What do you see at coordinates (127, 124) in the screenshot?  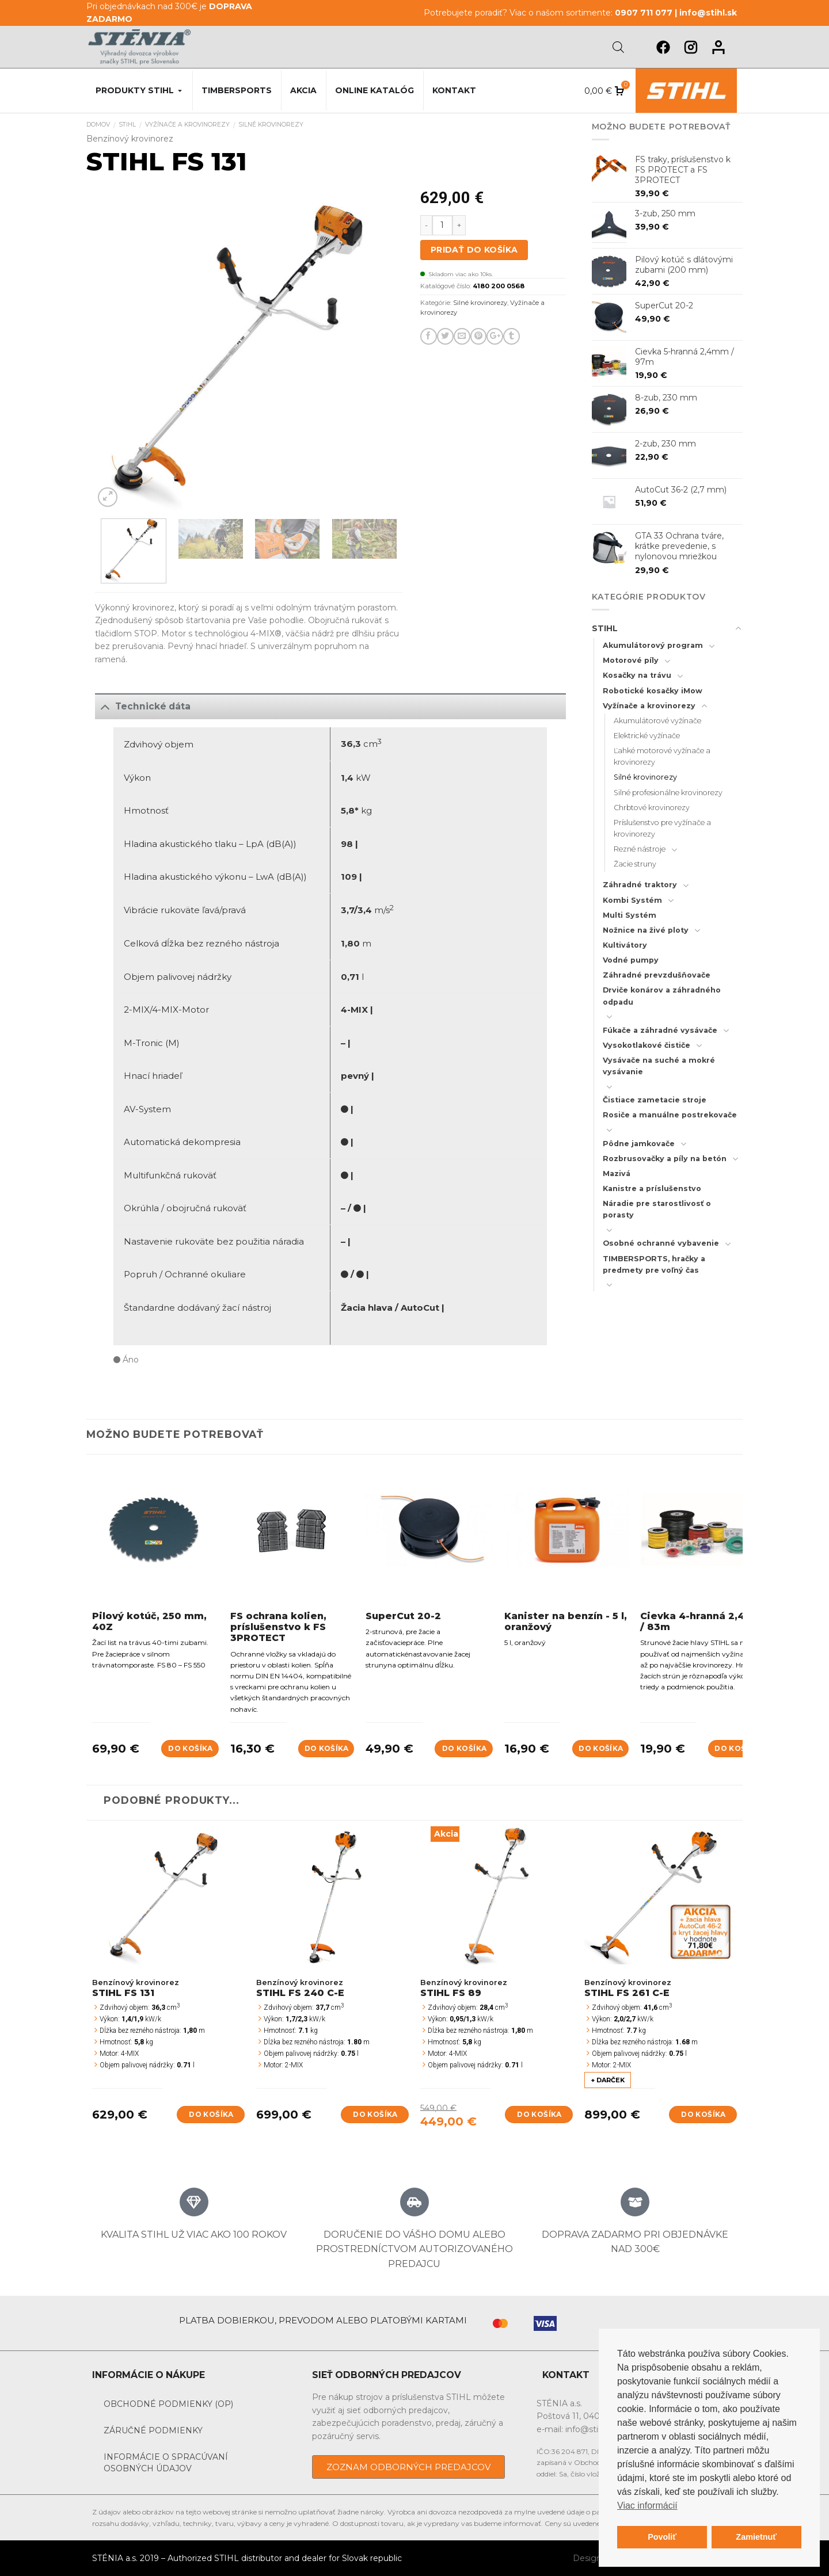 I see `STIHL` at bounding box center [127, 124].